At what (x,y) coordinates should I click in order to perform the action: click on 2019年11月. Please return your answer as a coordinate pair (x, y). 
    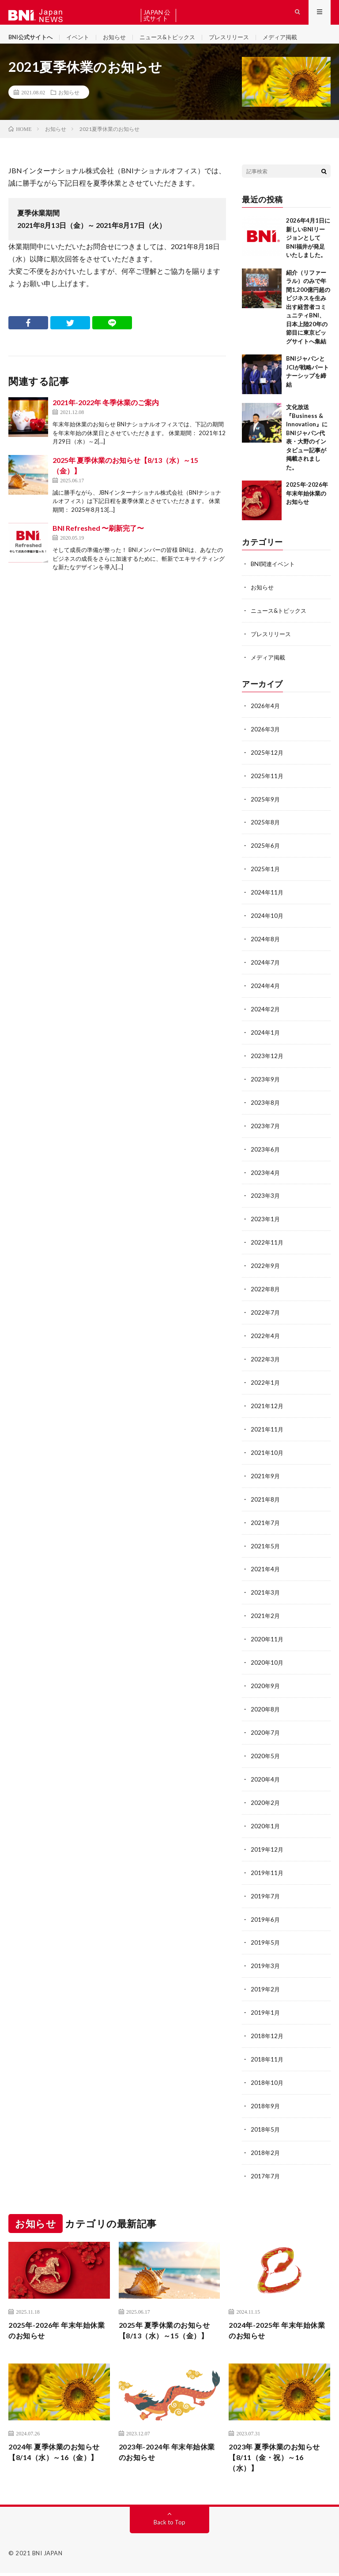
    Looking at the image, I should click on (267, 1864).